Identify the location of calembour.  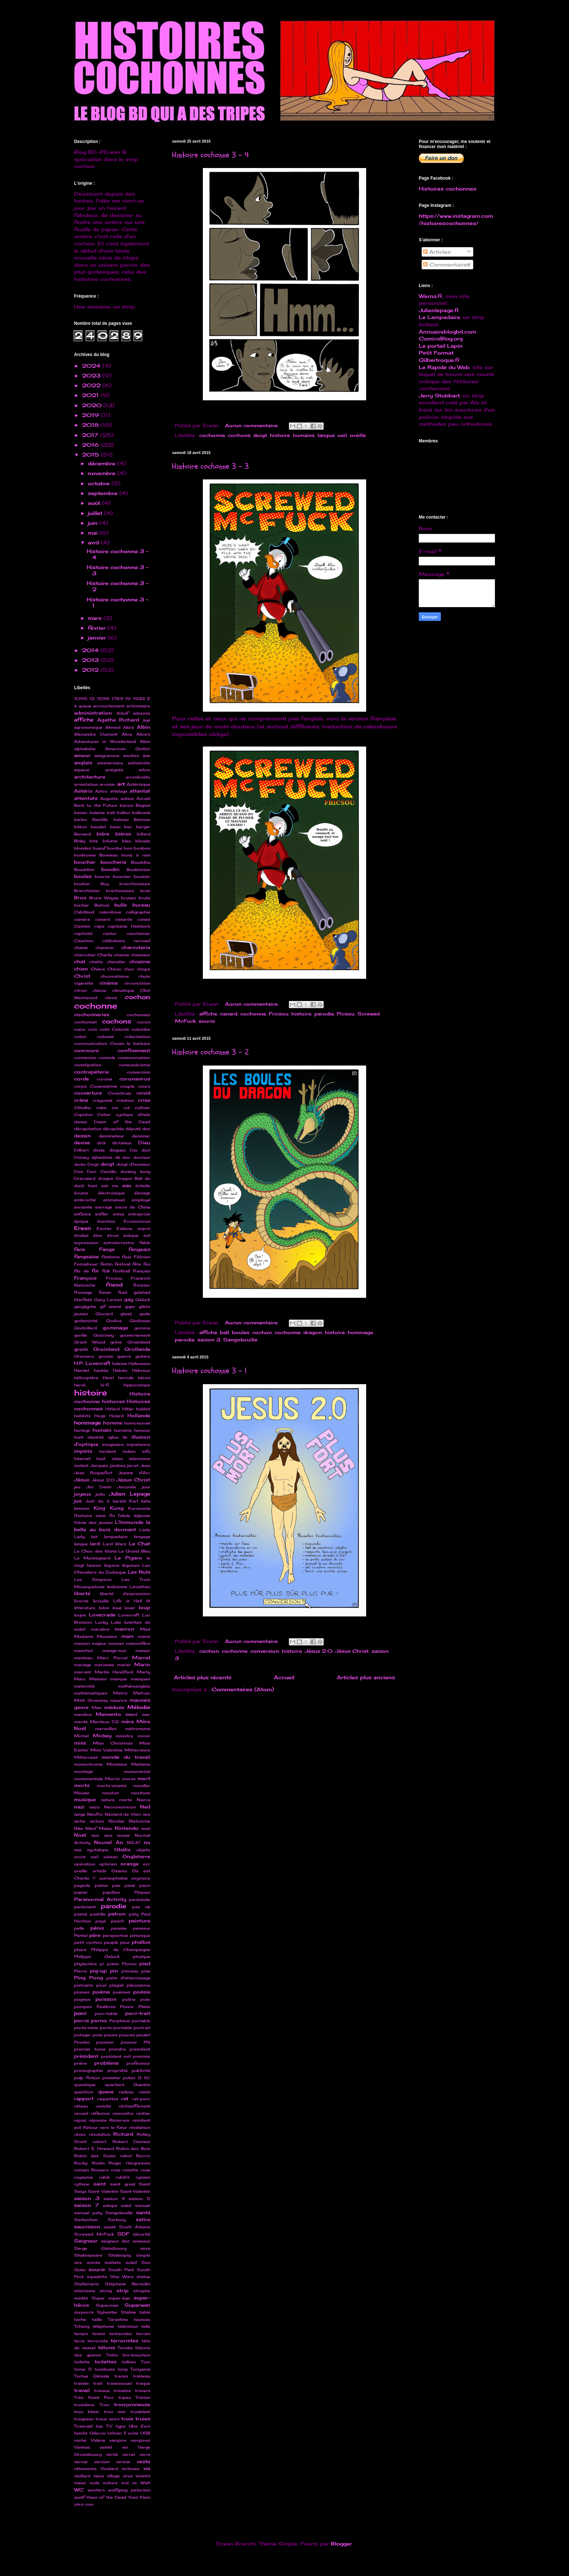
(110, 912).